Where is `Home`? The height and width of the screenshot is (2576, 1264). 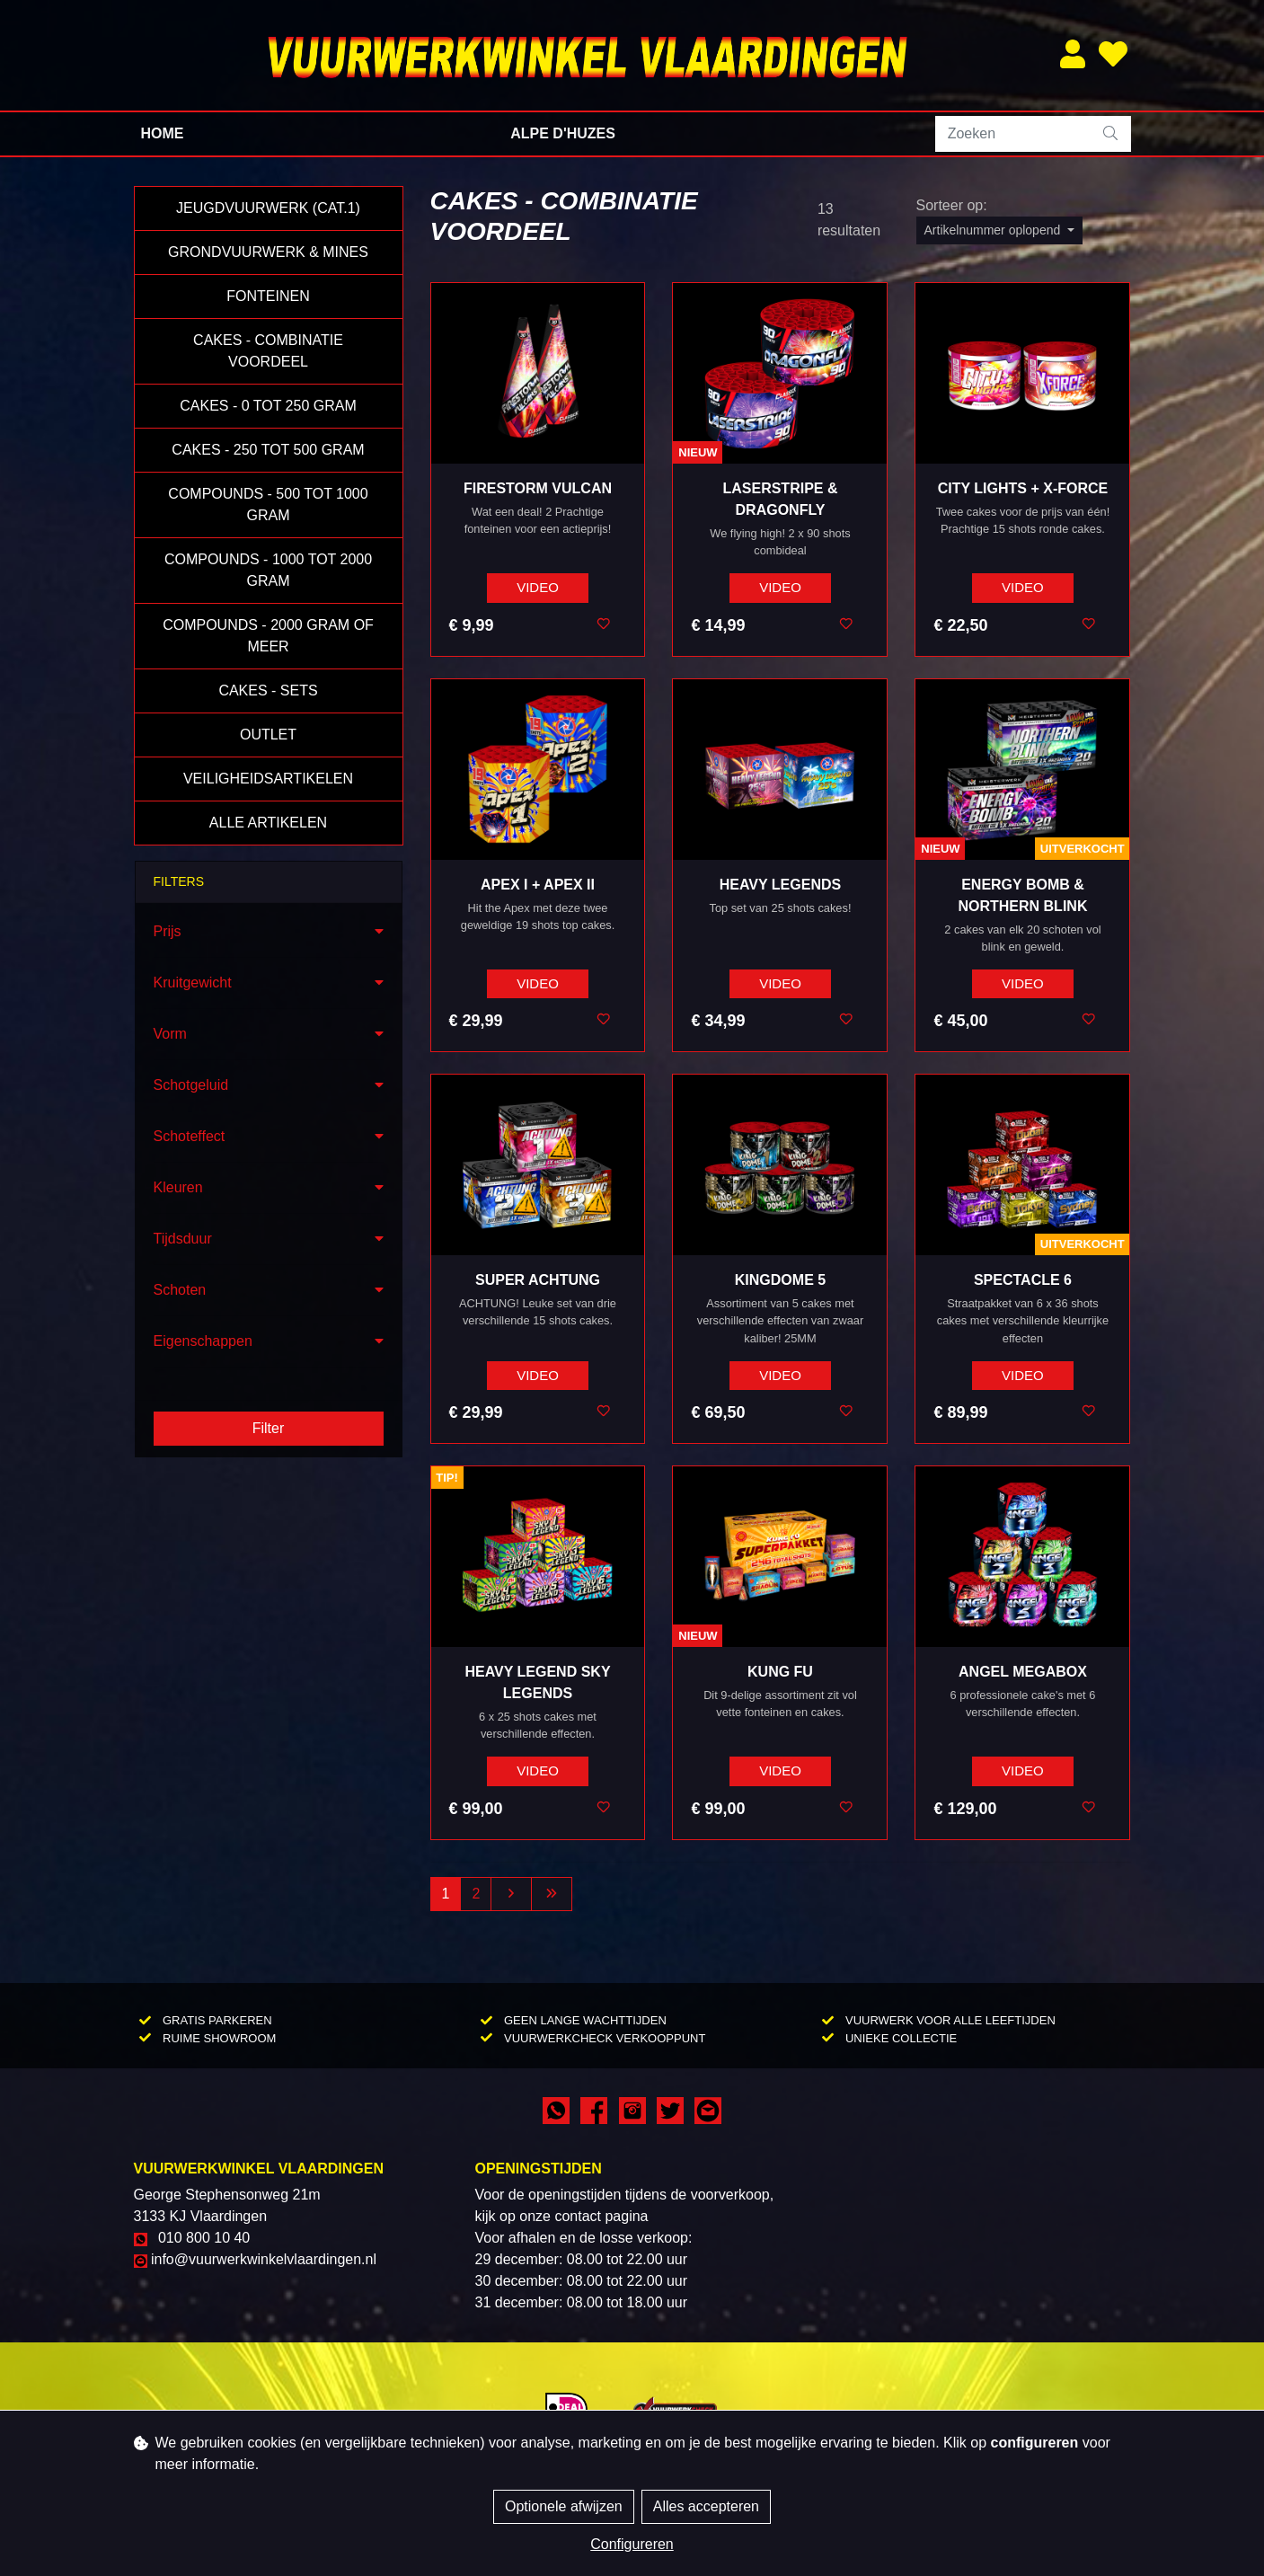 Home is located at coordinates (162, 133).